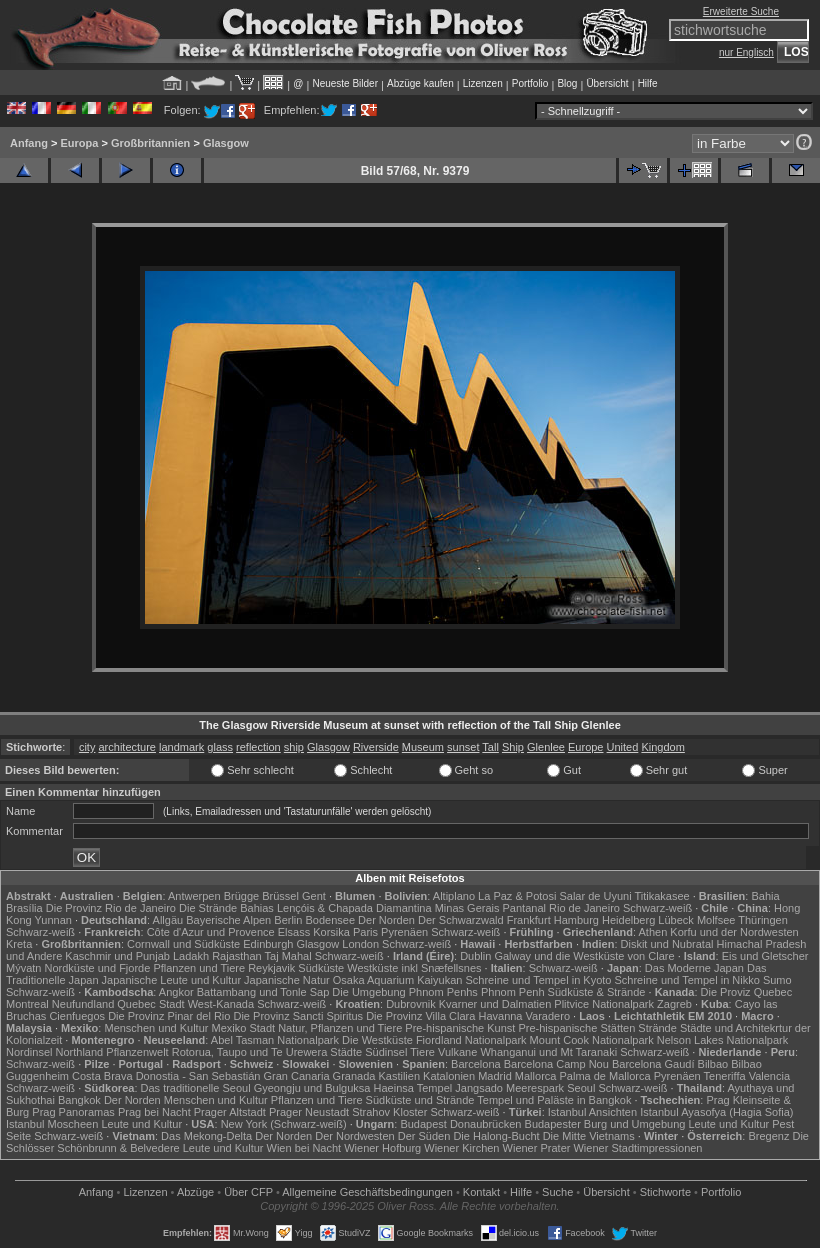  Describe the element at coordinates (220, 747) in the screenshot. I see `glass` at that location.